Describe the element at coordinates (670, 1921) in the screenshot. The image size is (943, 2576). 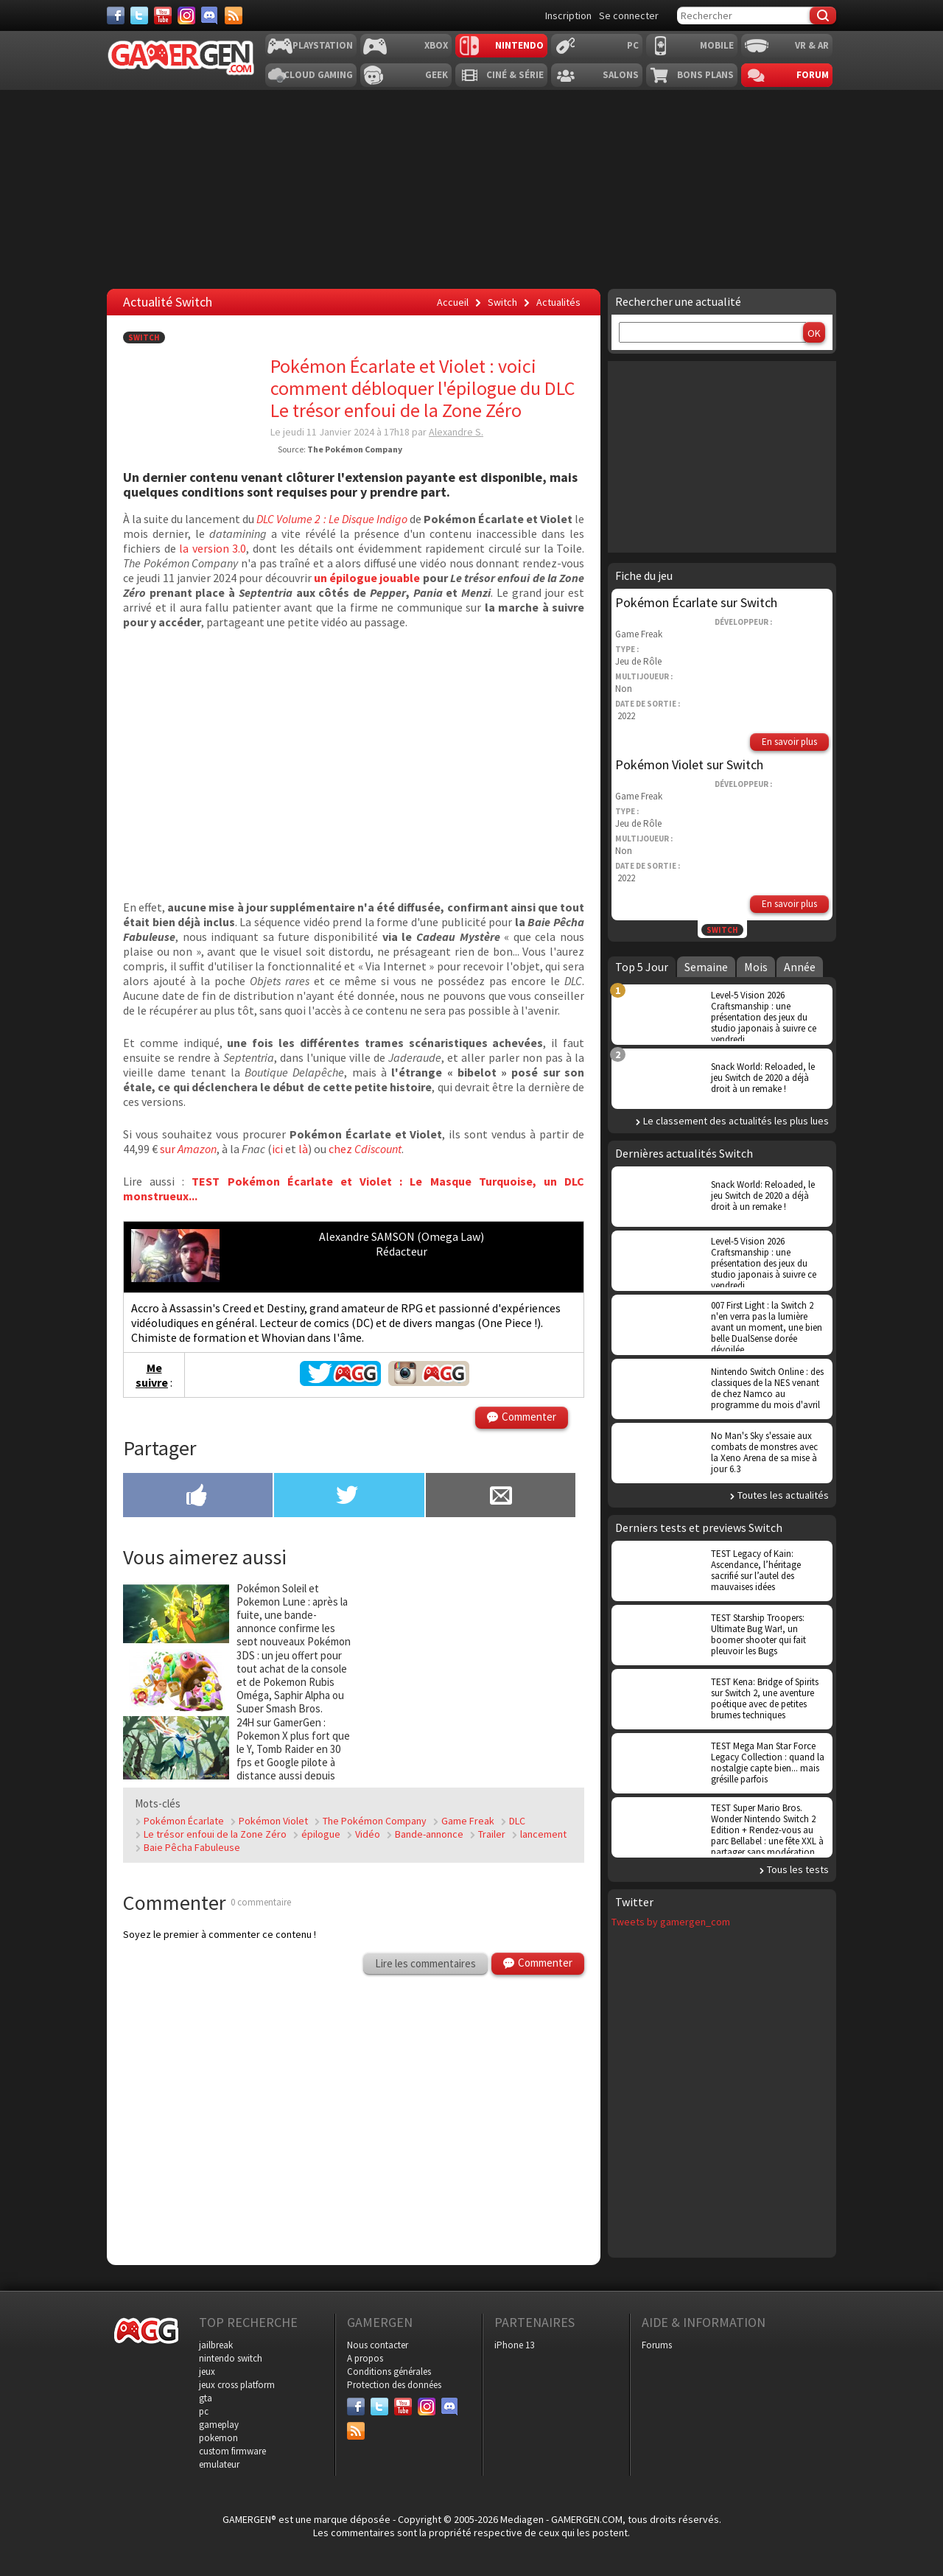
I see `Tweets by gamergen_com` at that location.